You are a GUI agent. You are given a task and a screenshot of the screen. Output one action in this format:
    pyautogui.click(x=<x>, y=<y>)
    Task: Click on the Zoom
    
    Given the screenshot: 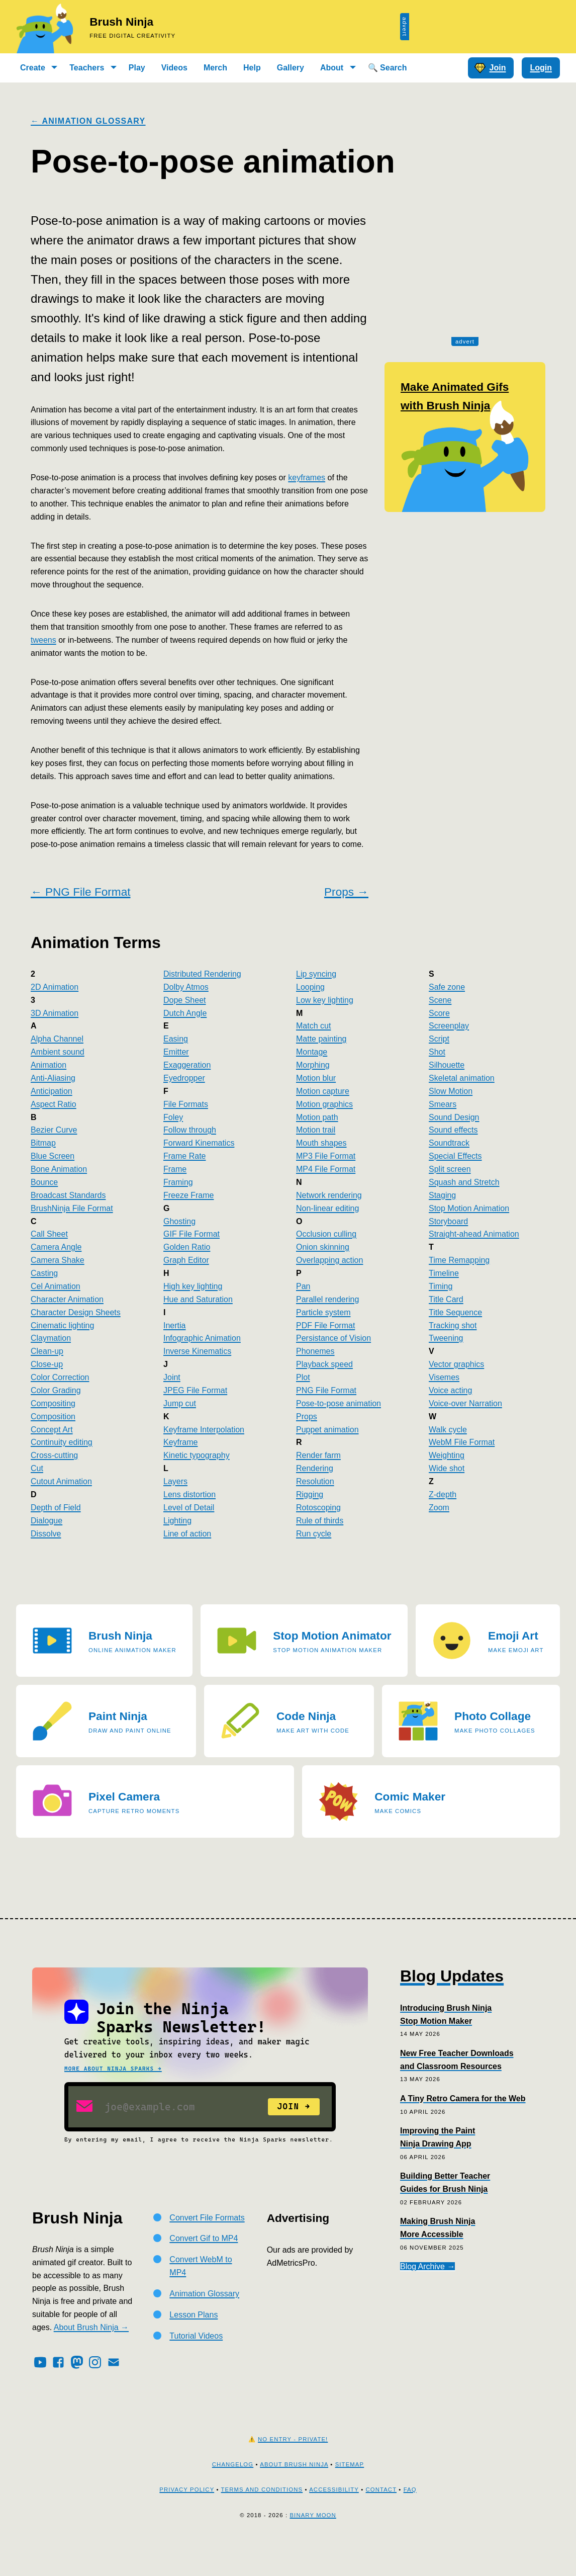 What is the action you would take?
    pyautogui.click(x=439, y=1507)
    